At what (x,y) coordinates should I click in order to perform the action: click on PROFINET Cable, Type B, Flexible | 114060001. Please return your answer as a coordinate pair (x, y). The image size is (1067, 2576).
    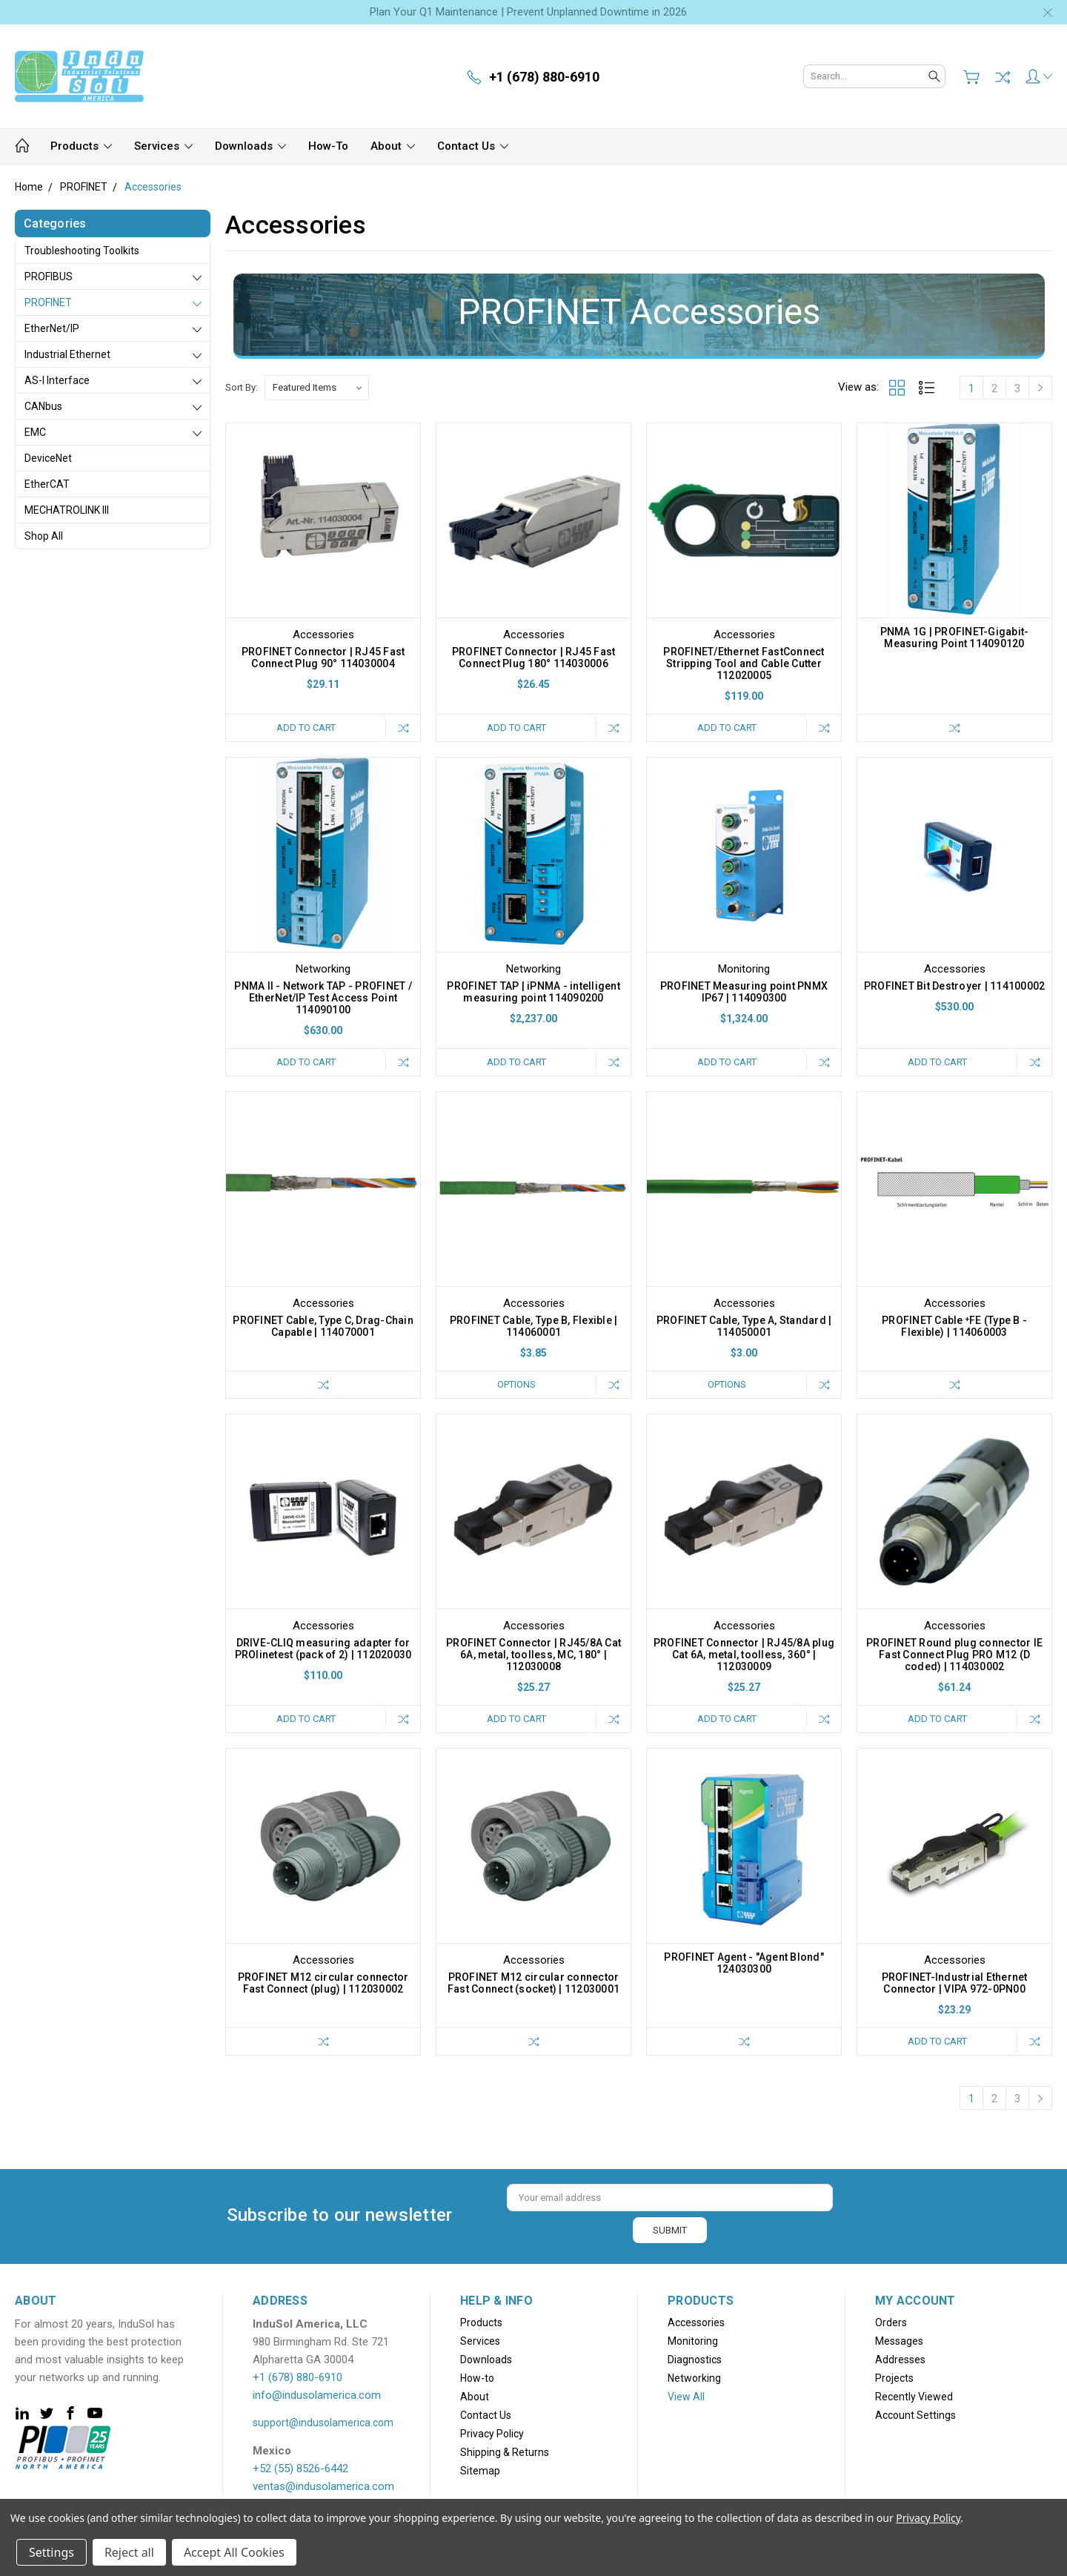
    Looking at the image, I should click on (534, 1326).